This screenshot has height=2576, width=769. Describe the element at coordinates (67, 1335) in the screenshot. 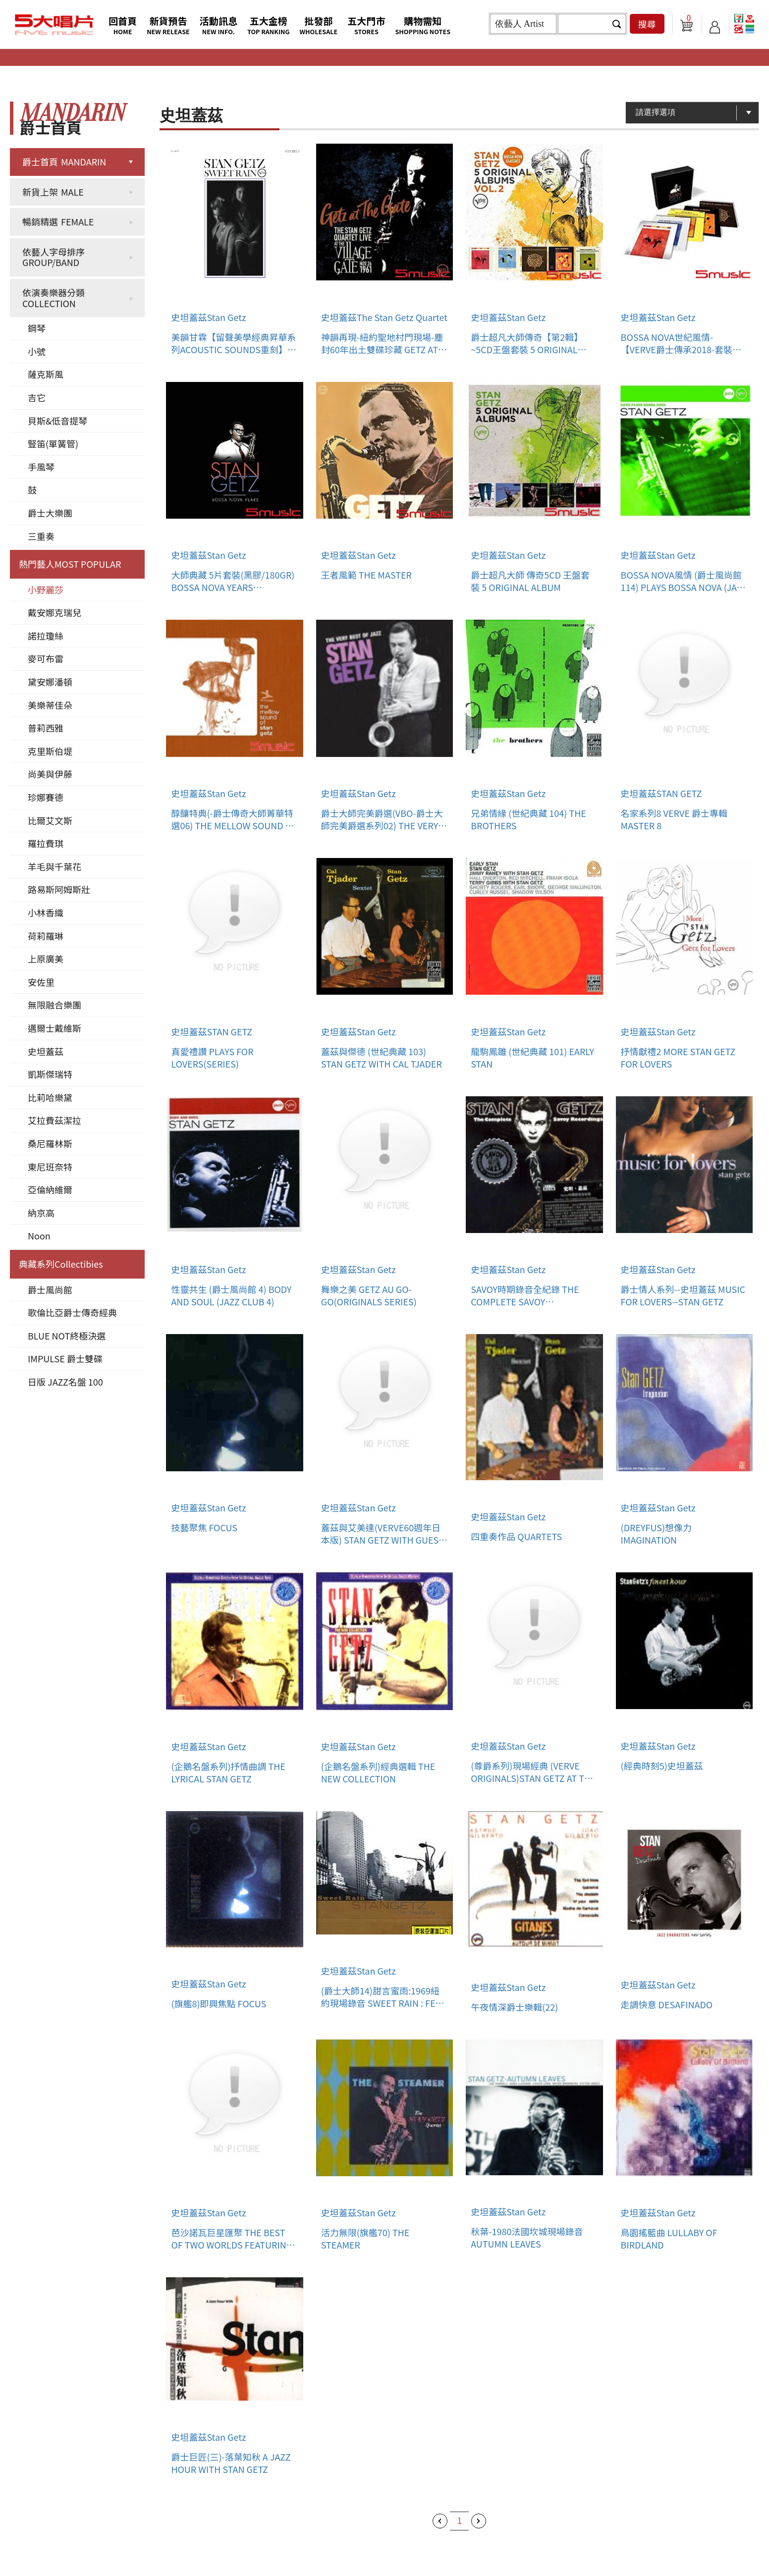

I see `BLUE NOT終極決選` at that location.